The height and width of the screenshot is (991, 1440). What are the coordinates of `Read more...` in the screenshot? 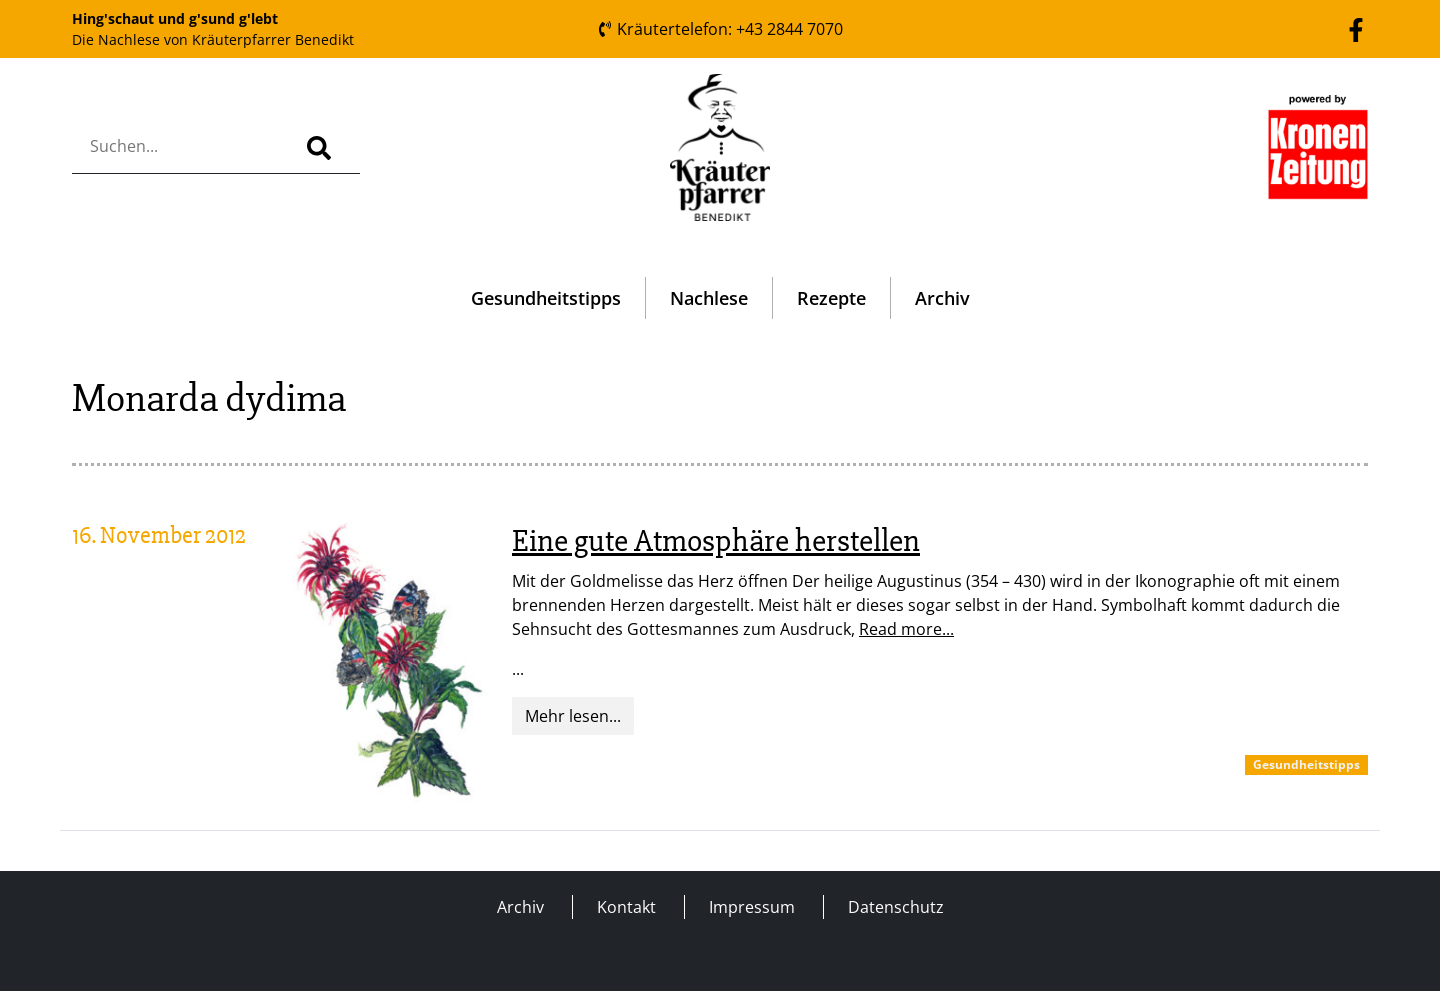 It's located at (906, 629).